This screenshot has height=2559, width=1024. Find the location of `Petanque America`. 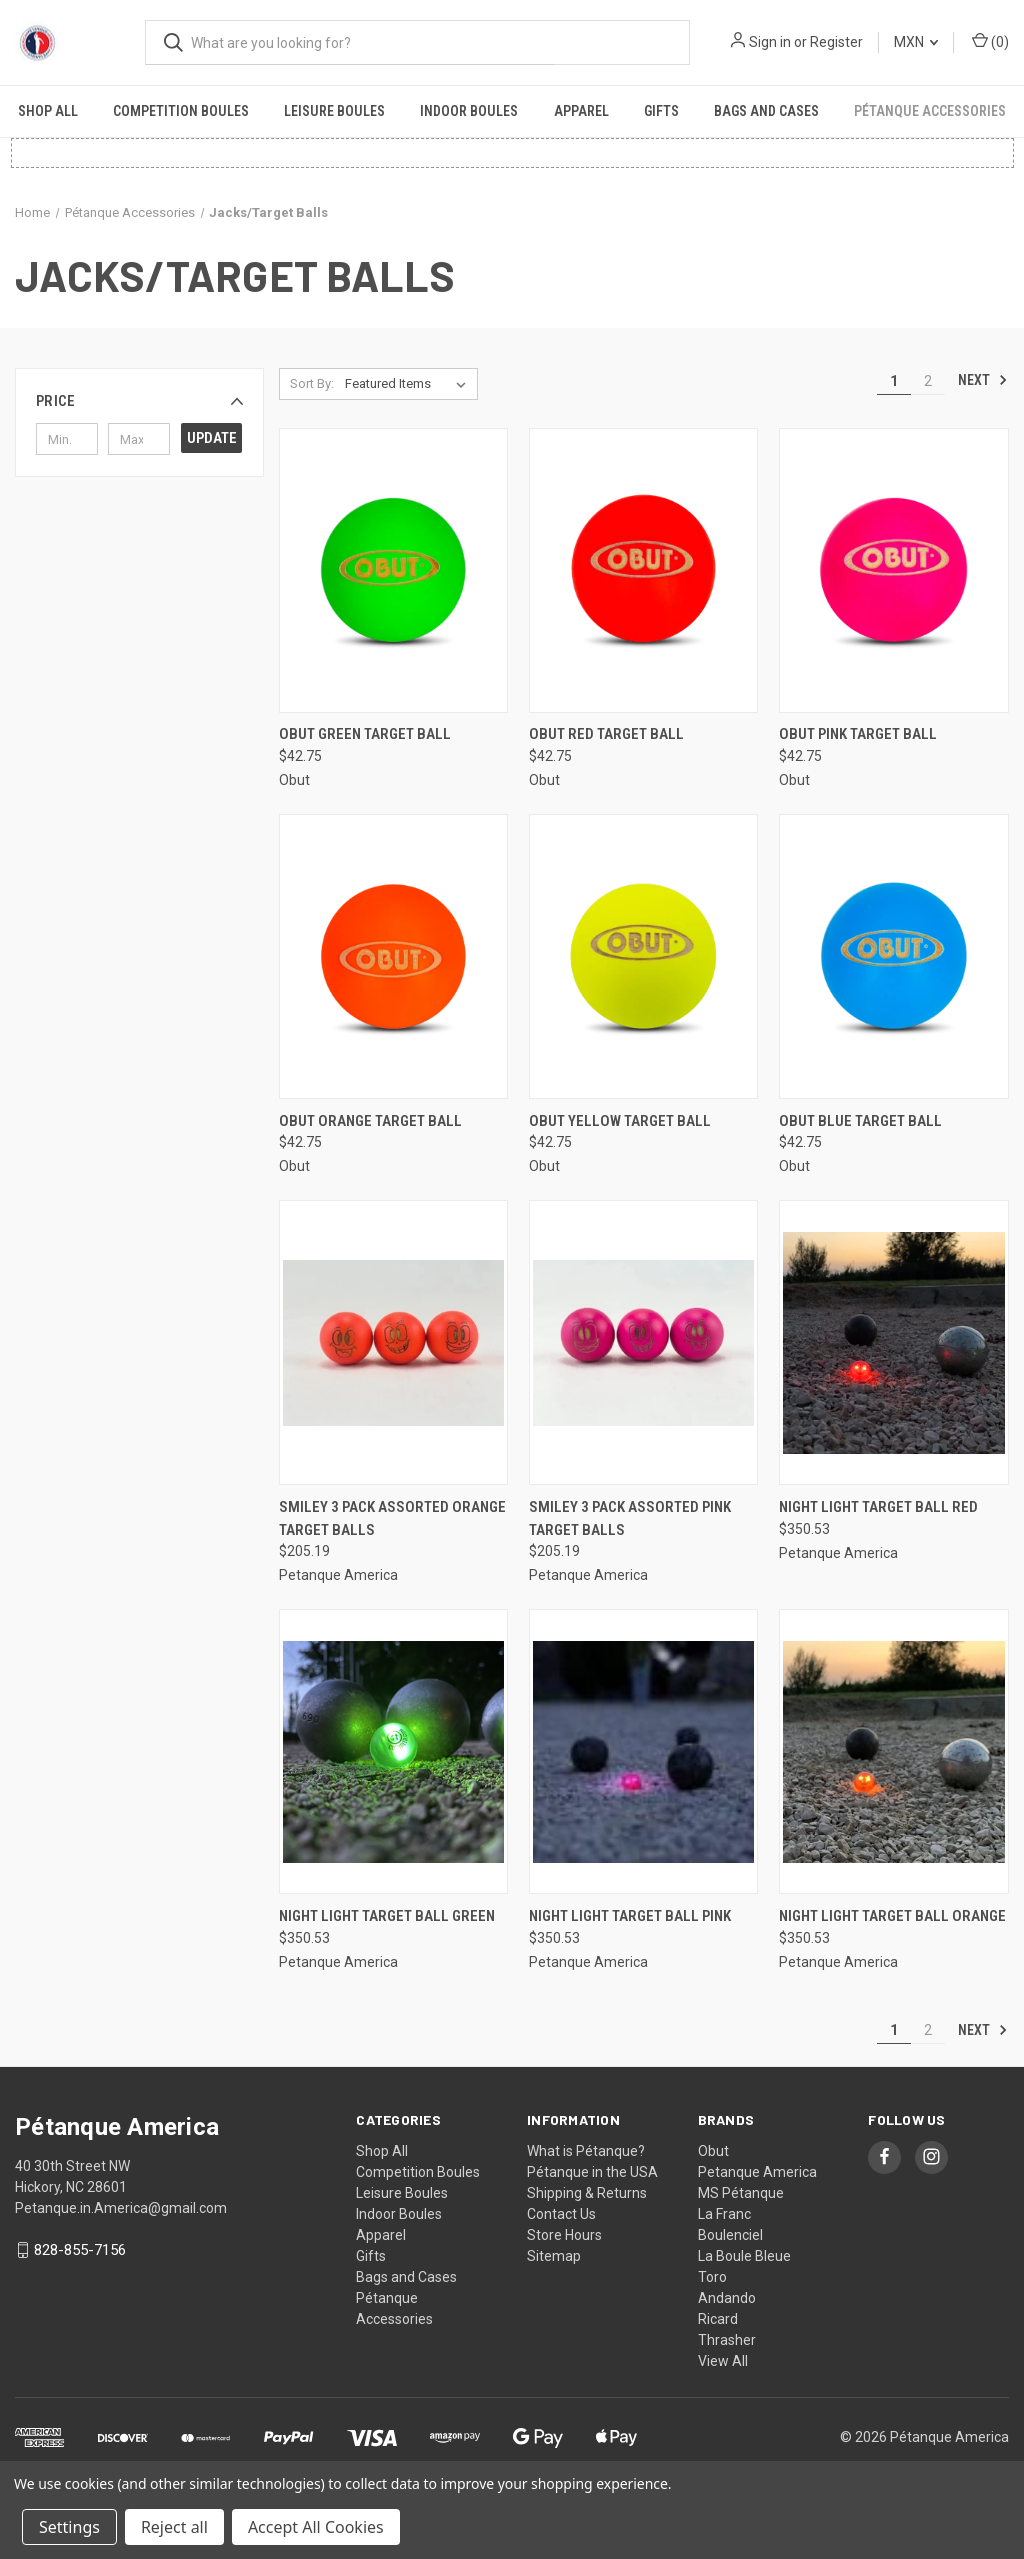

Petanque America is located at coordinates (757, 2172).